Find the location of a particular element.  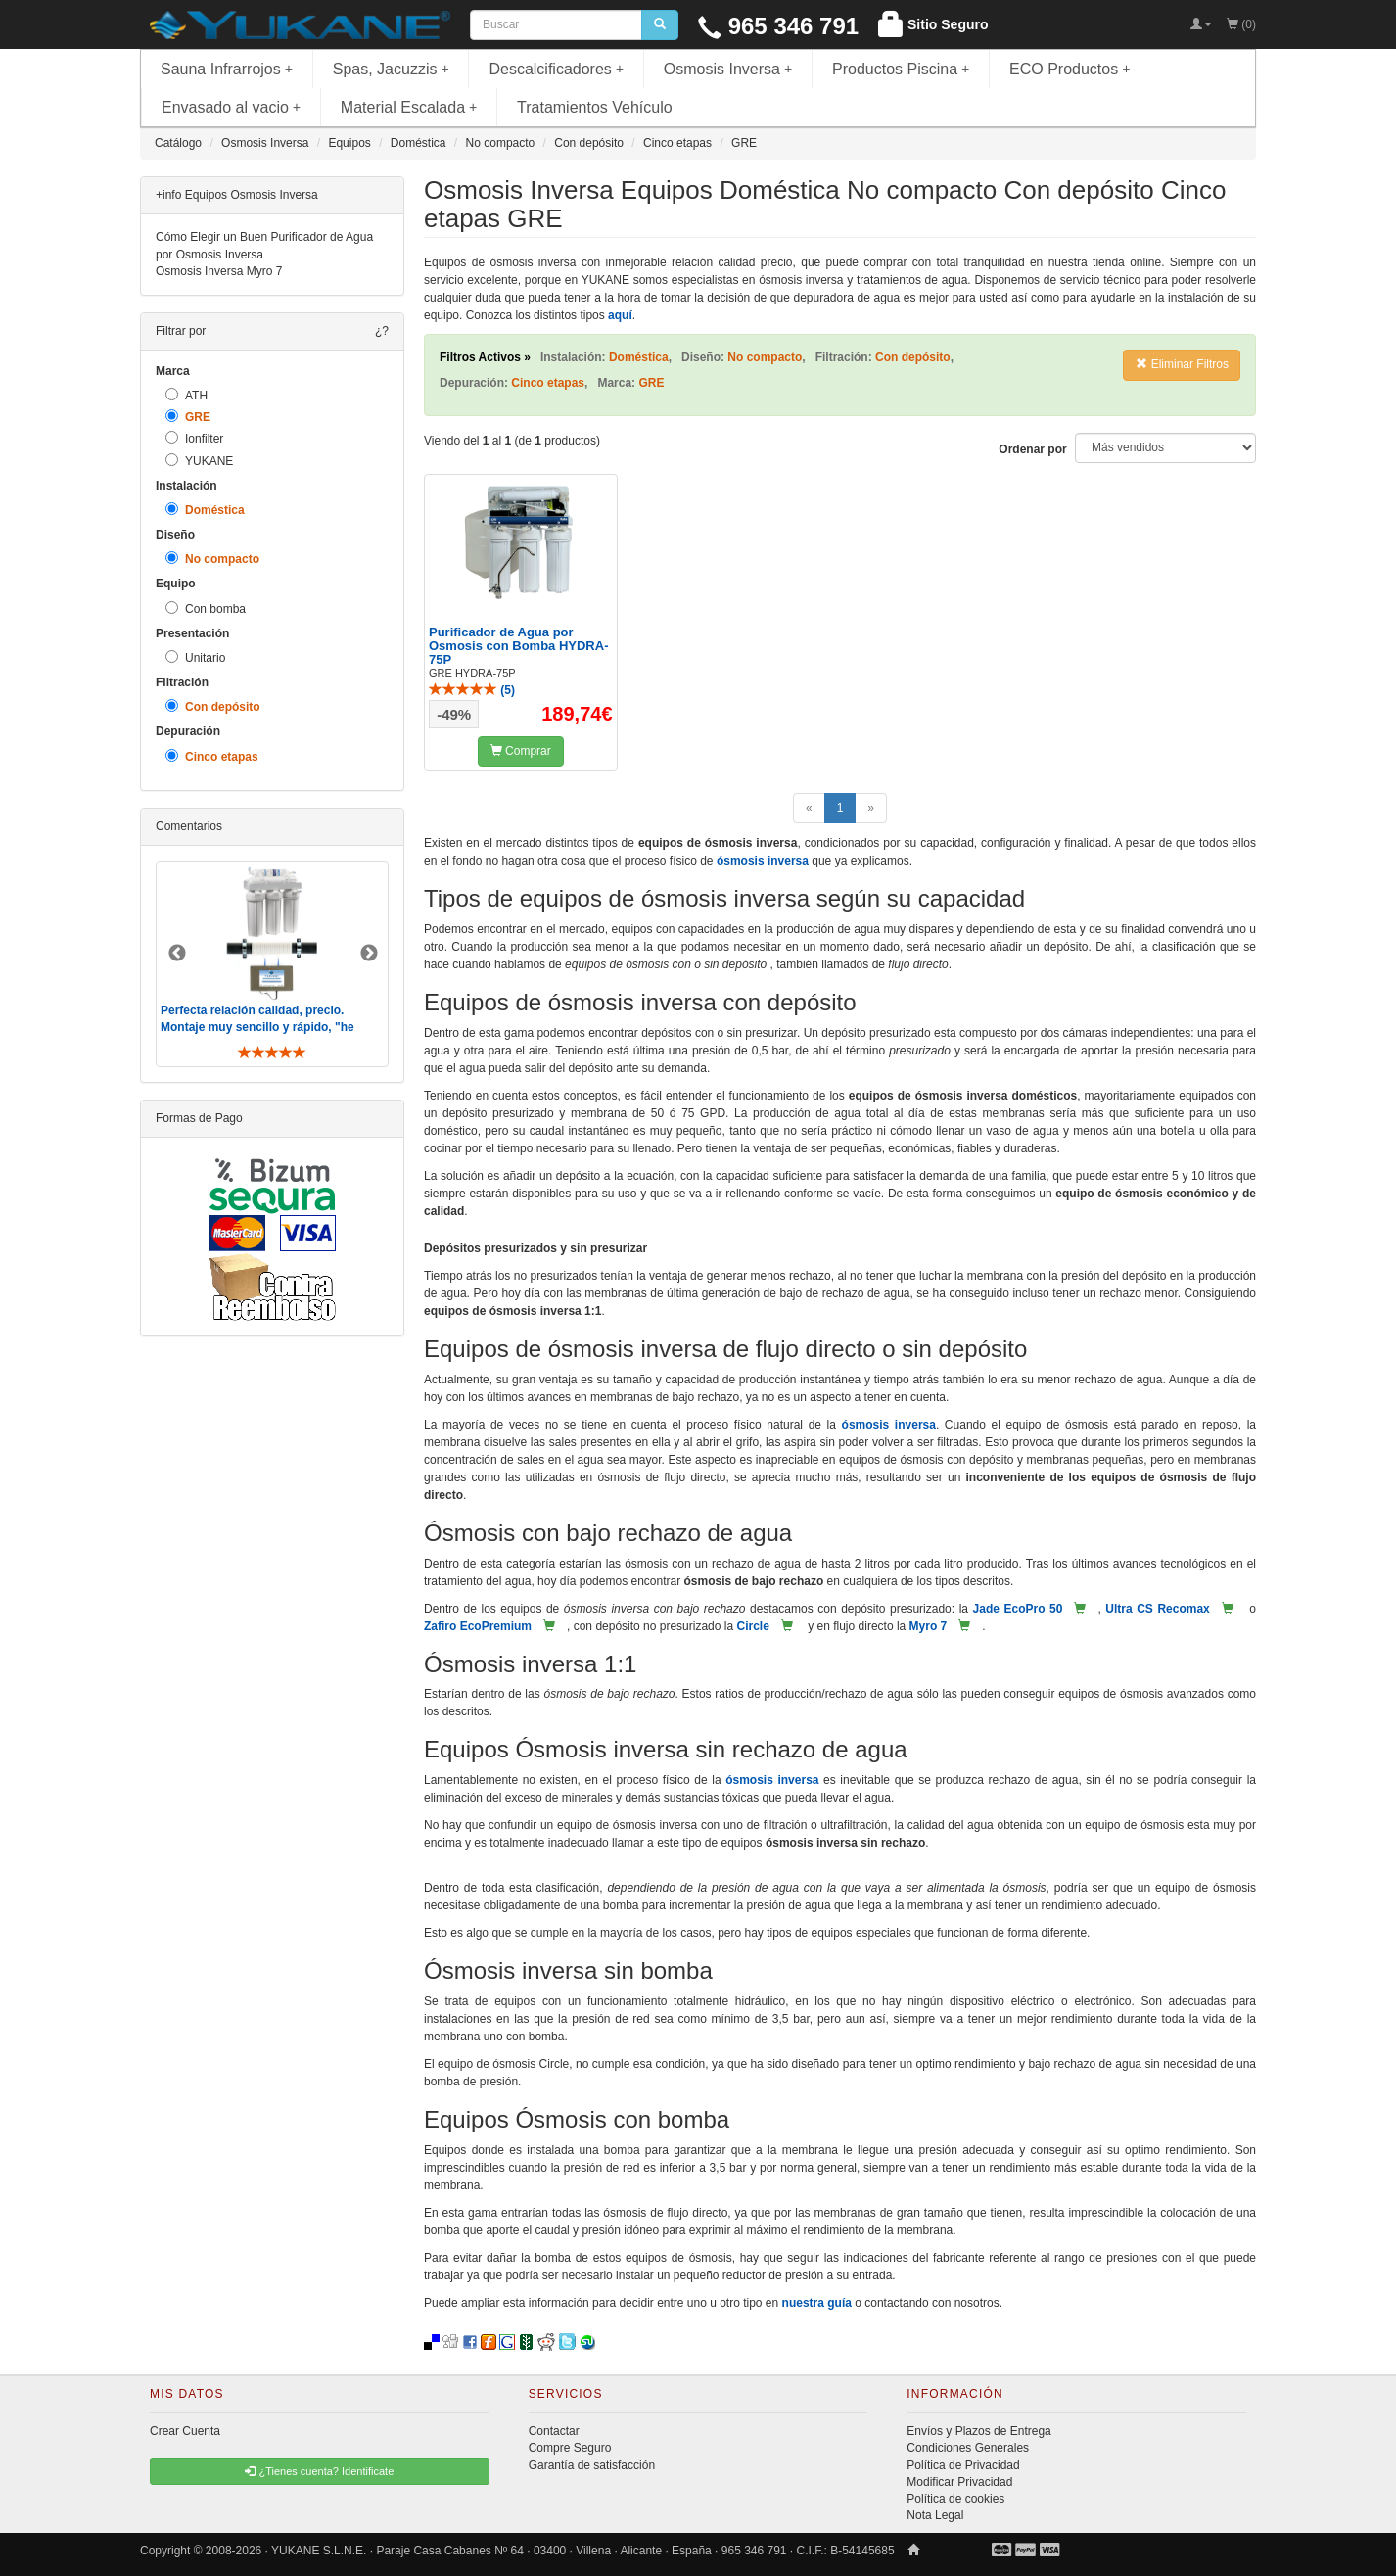

Unitario is located at coordinates (195, 657).